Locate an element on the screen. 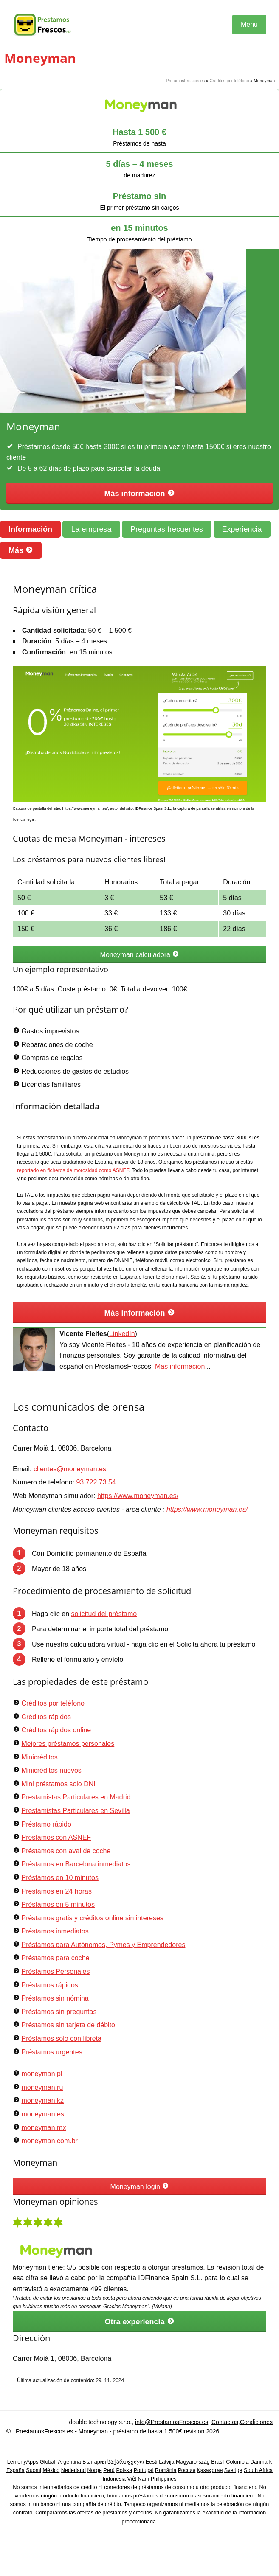 The height and width of the screenshot is (2576, 279). Préstamos sin preguntas is located at coordinates (58, 2011).